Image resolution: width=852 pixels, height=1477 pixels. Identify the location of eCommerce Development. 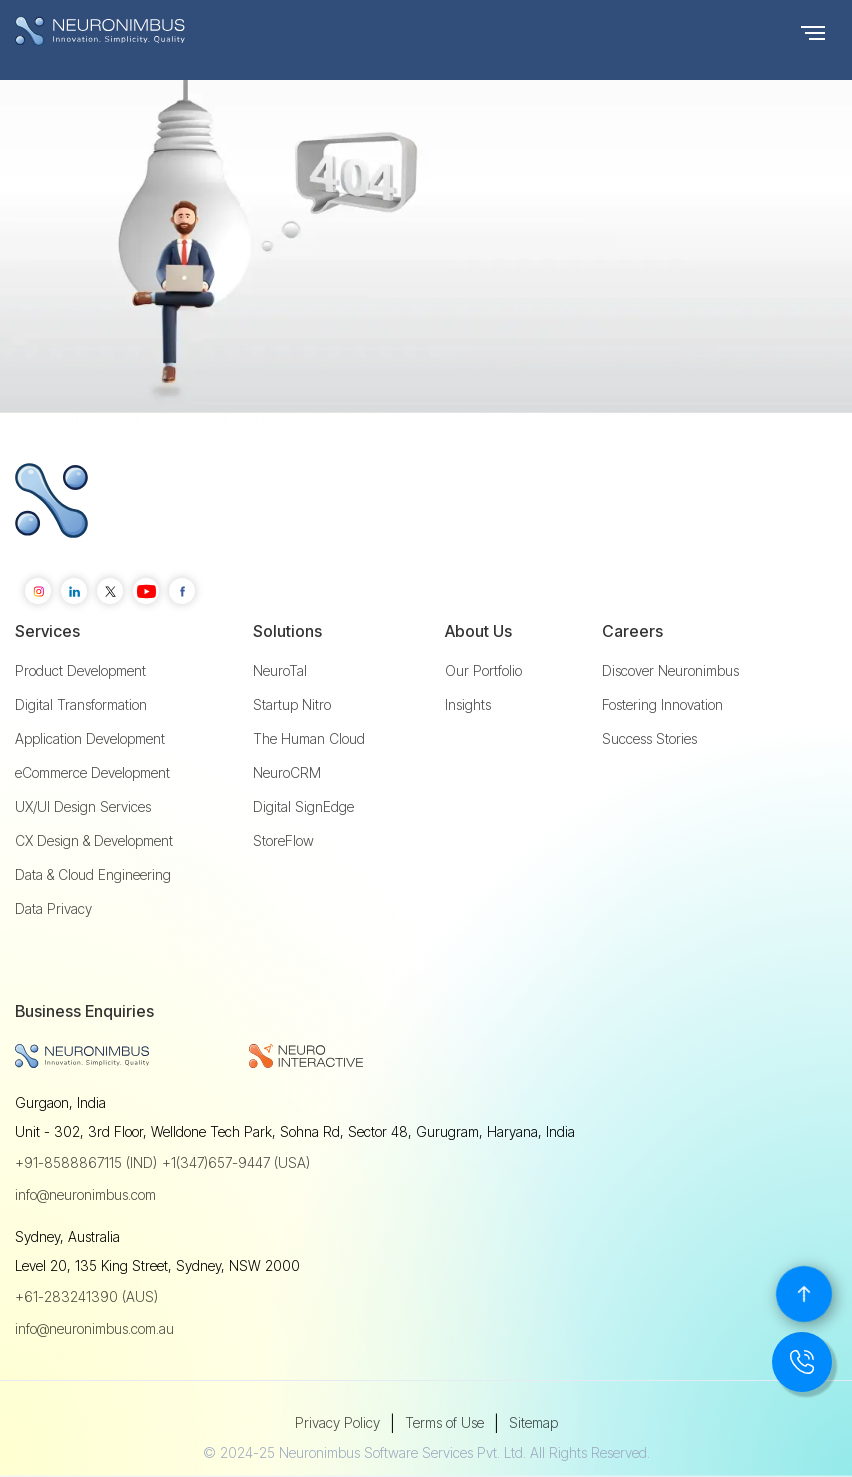
(92, 773).